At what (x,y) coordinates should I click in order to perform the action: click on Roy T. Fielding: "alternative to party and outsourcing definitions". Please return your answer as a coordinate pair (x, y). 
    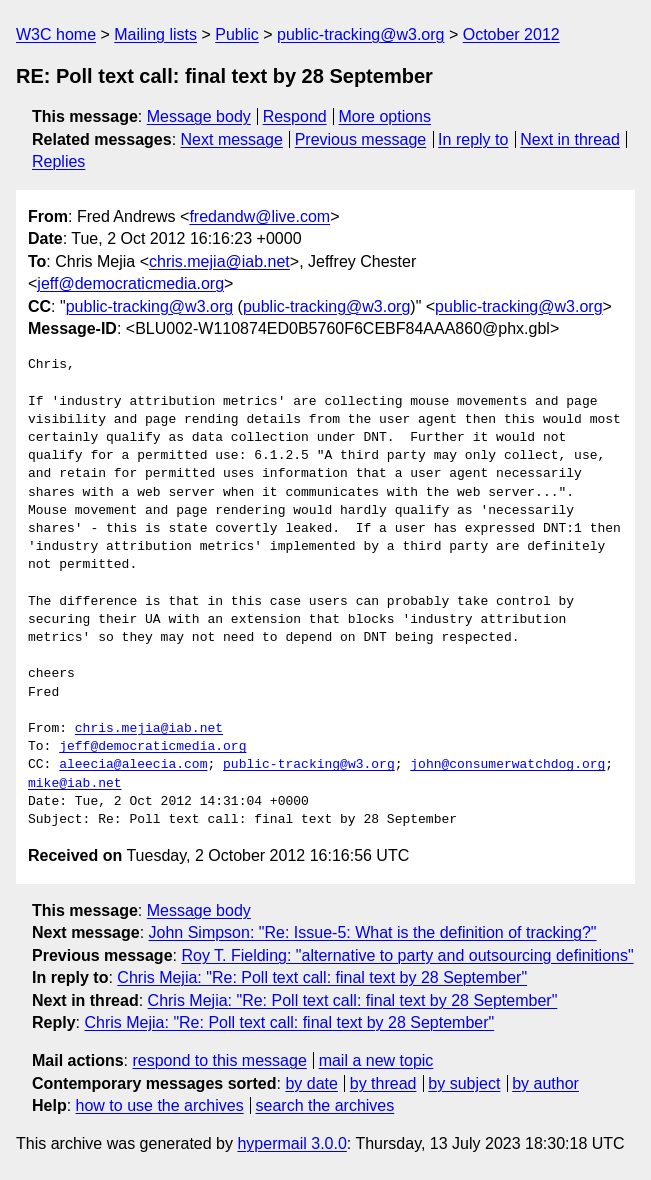
    Looking at the image, I should click on (407, 955).